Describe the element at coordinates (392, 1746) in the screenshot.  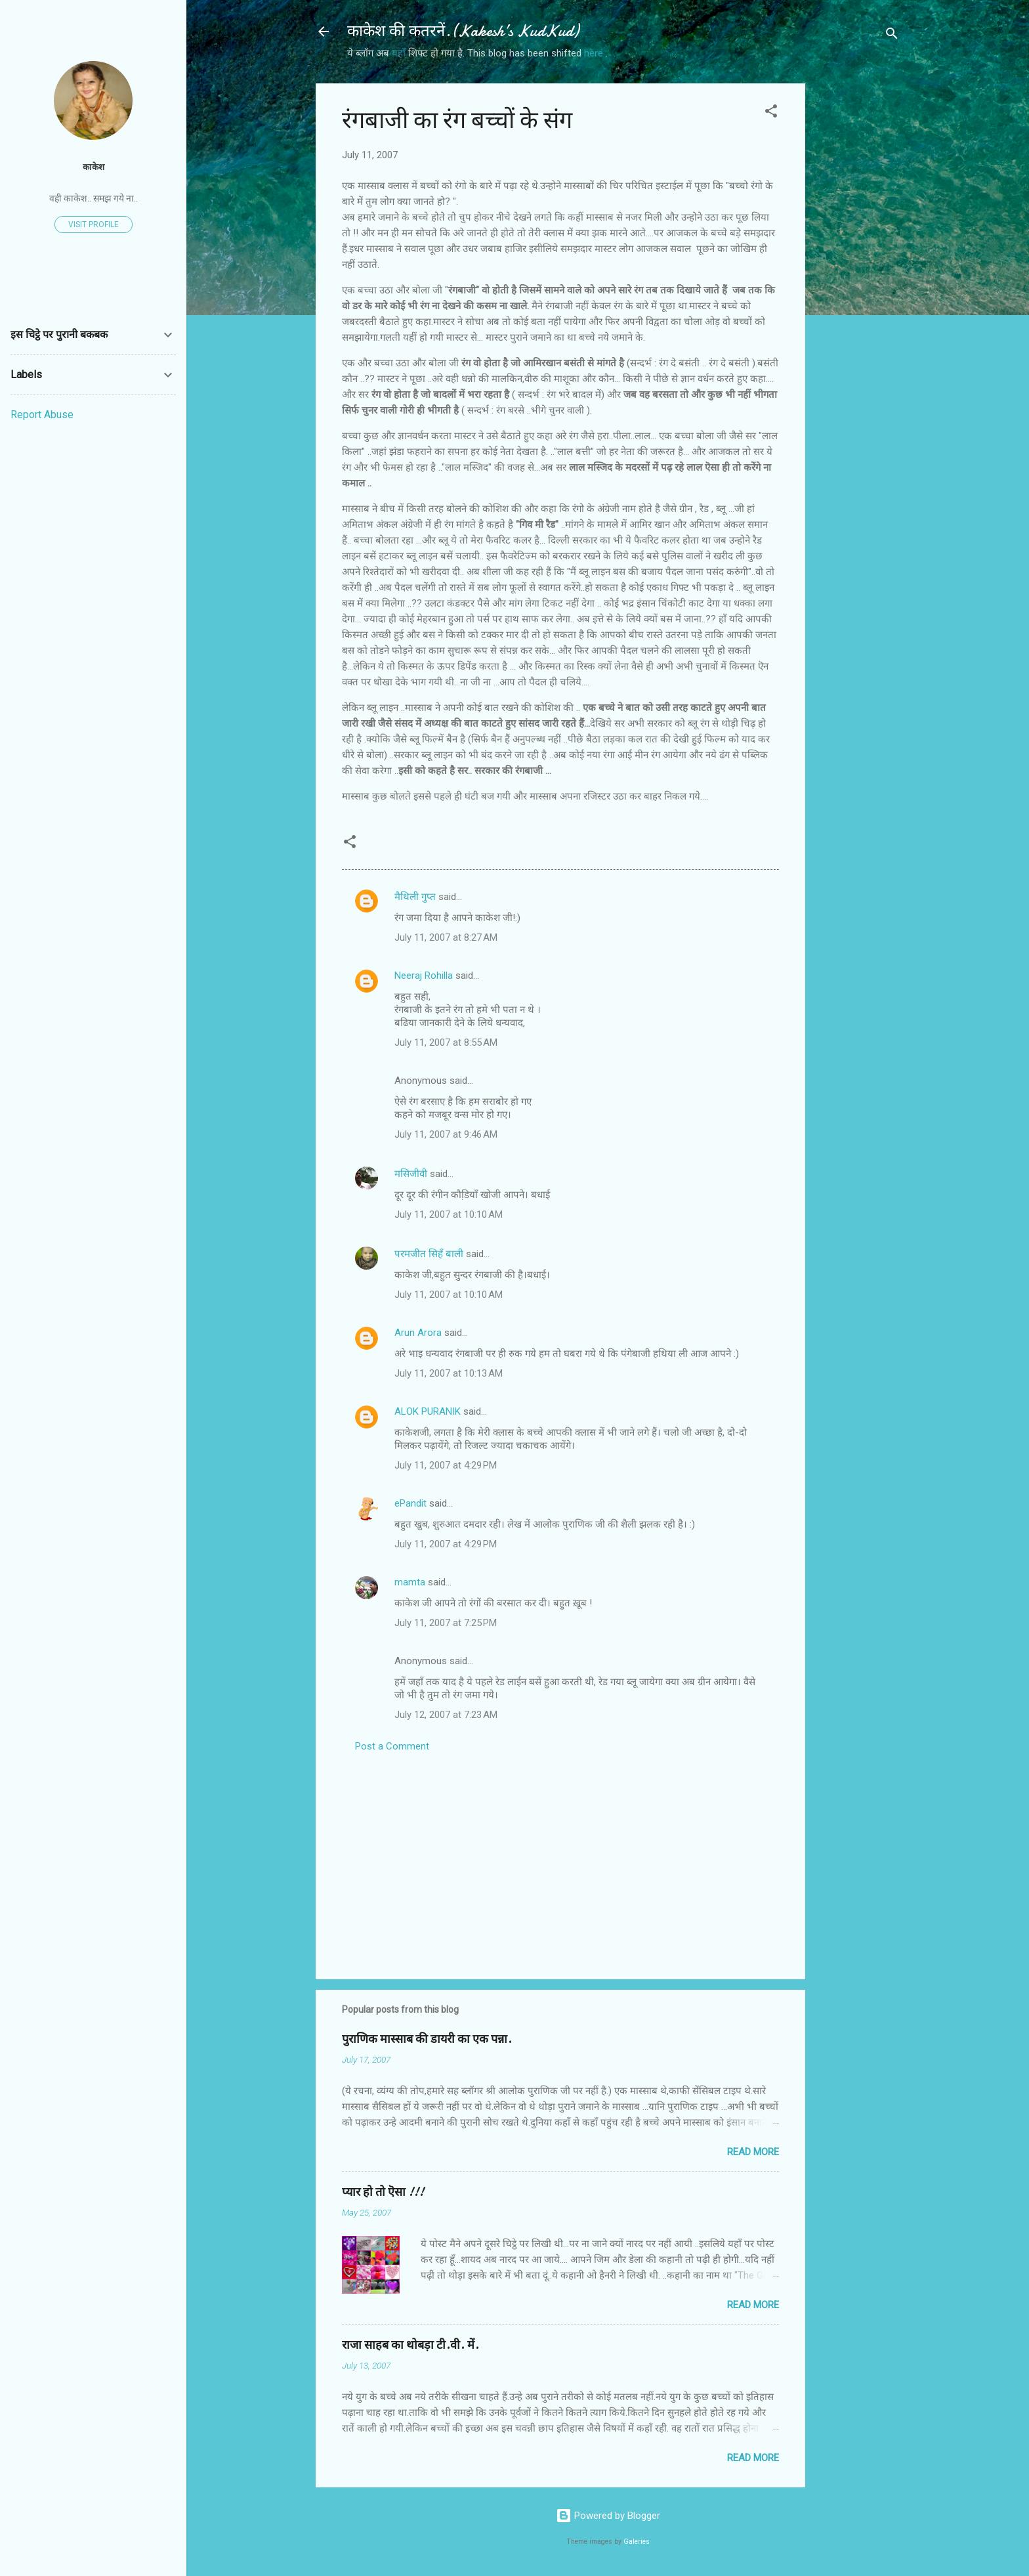
I see `Post a Comment` at that location.